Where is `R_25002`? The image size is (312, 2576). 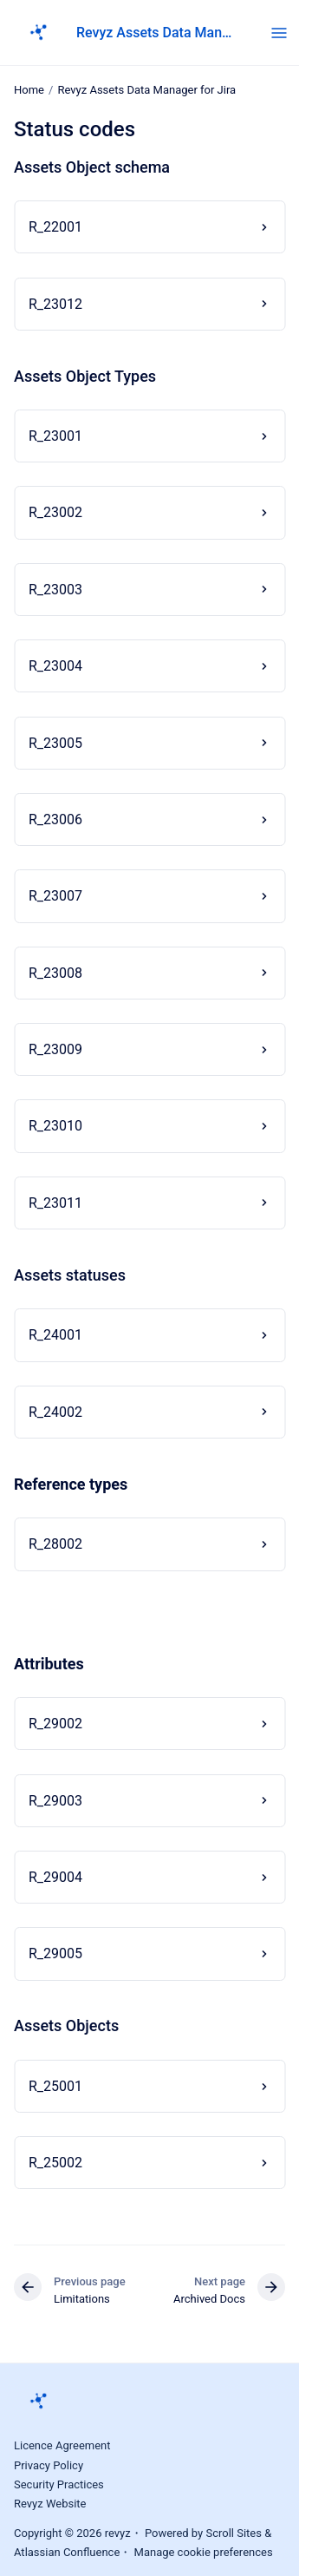
R_25002 is located at coordinates (55, 2162).